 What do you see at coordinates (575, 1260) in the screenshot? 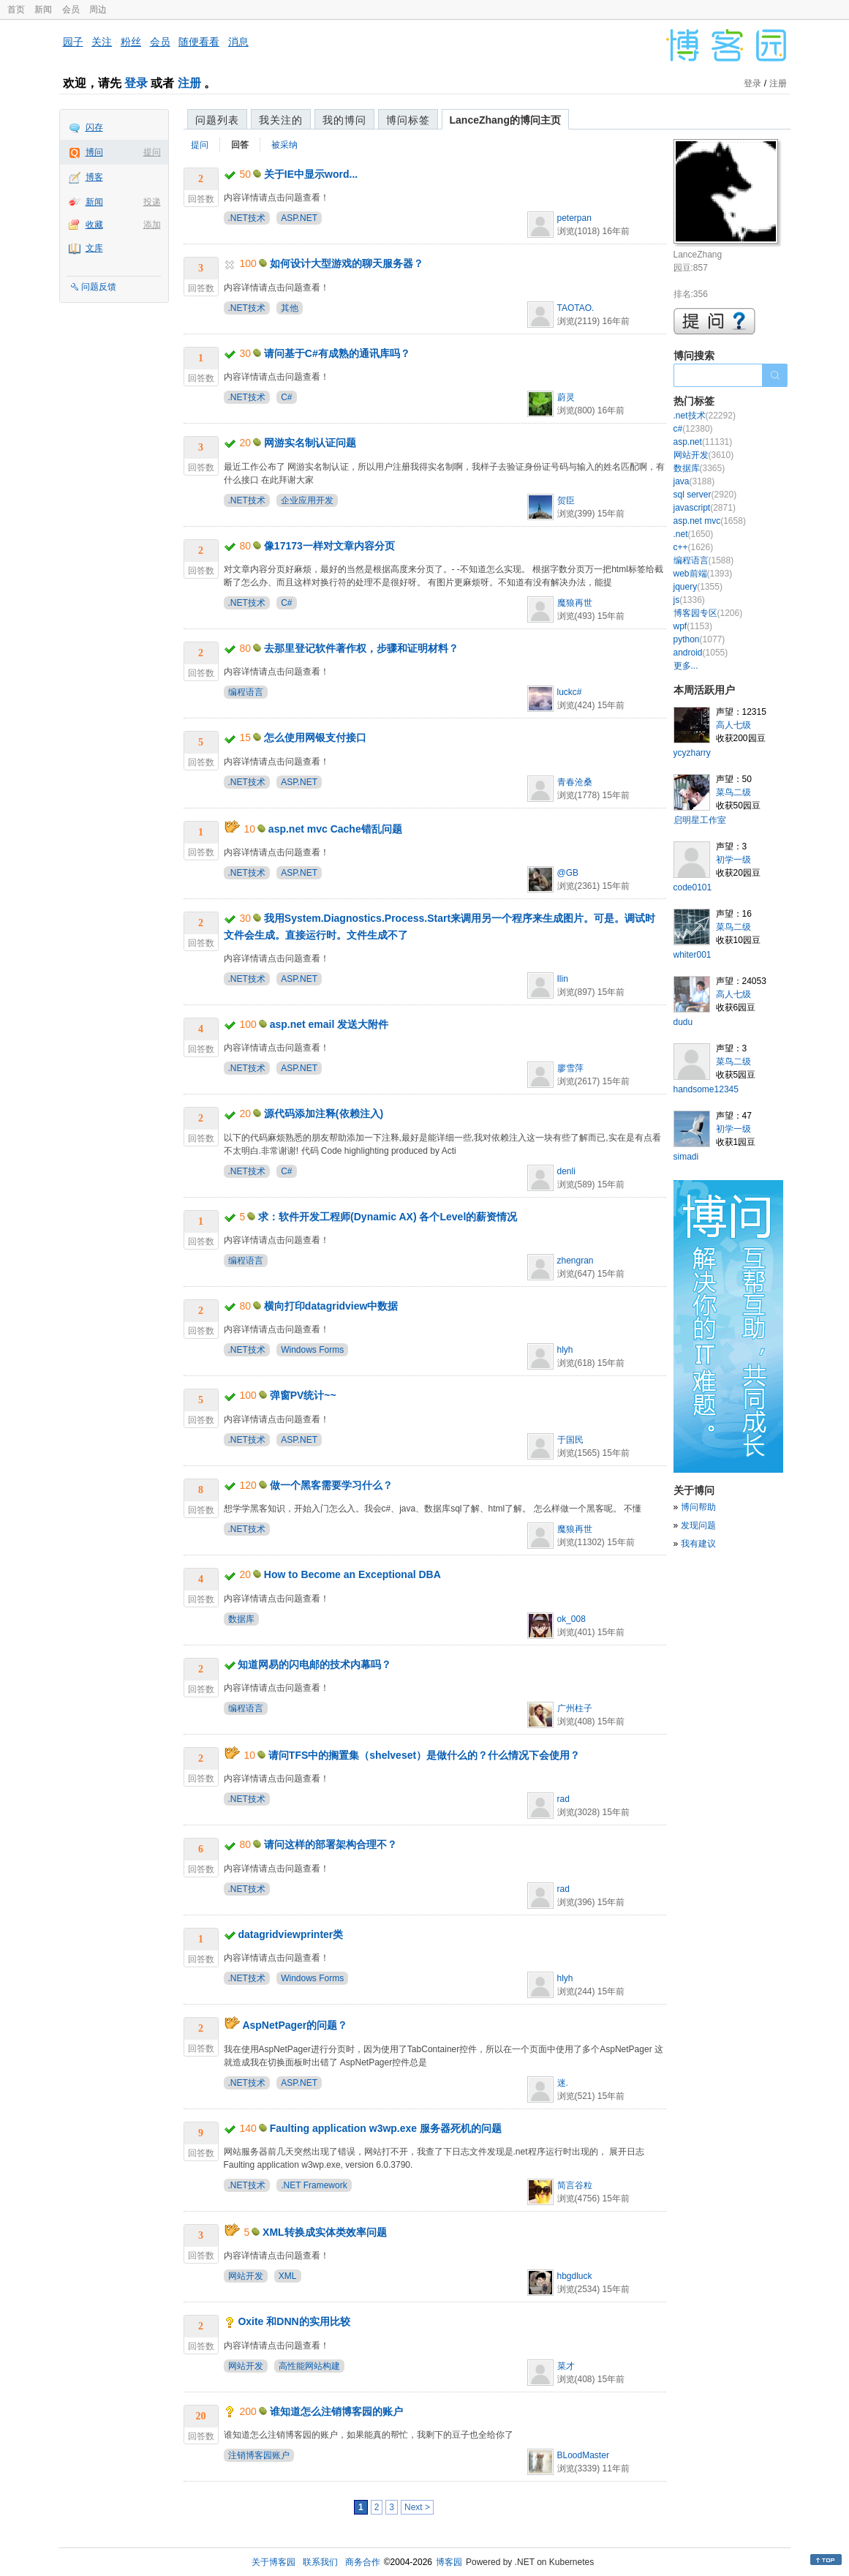
I see `zhengran` at bounding box center [575, 1260].